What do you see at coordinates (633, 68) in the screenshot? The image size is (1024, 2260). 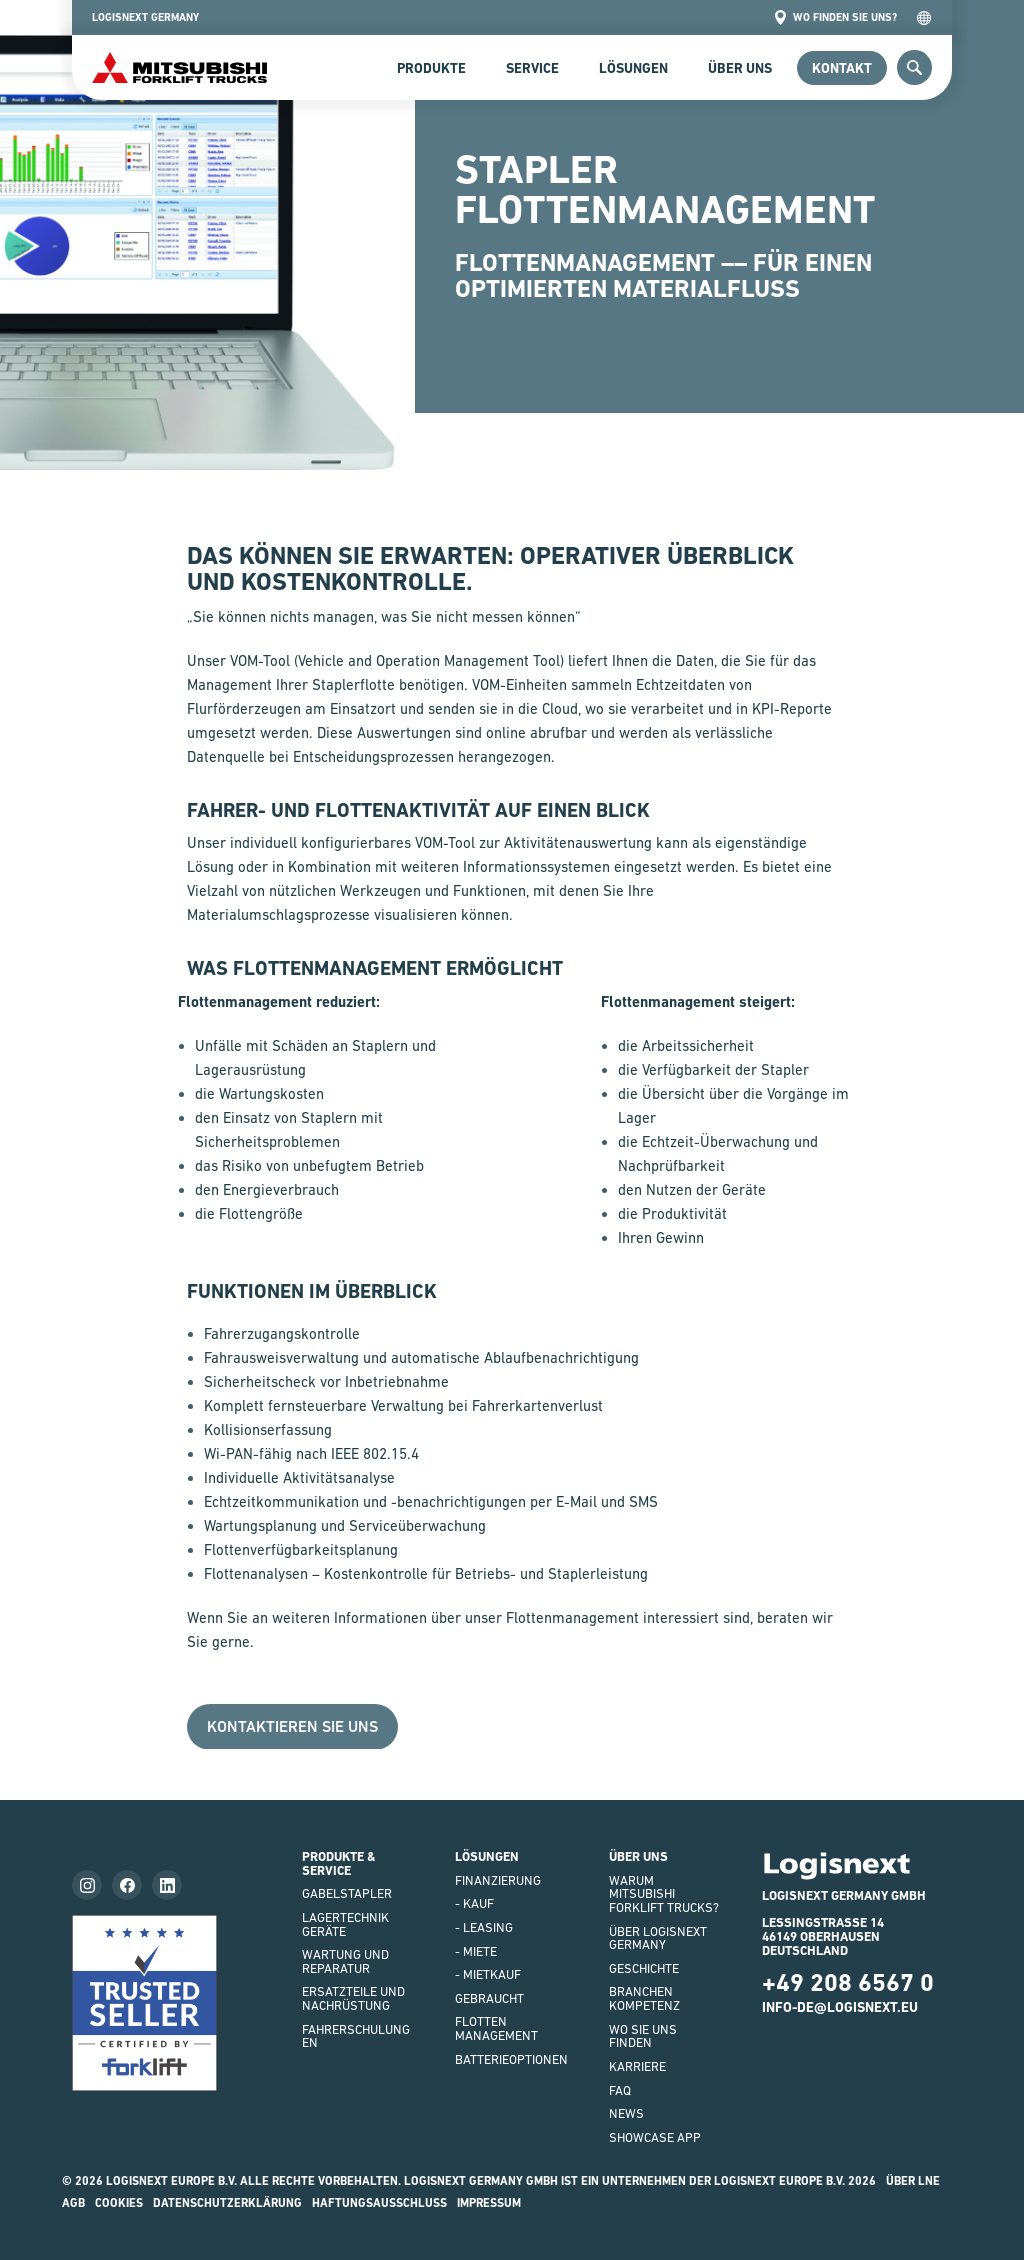 I see `Lösungen` at bounding box center [633, 68].